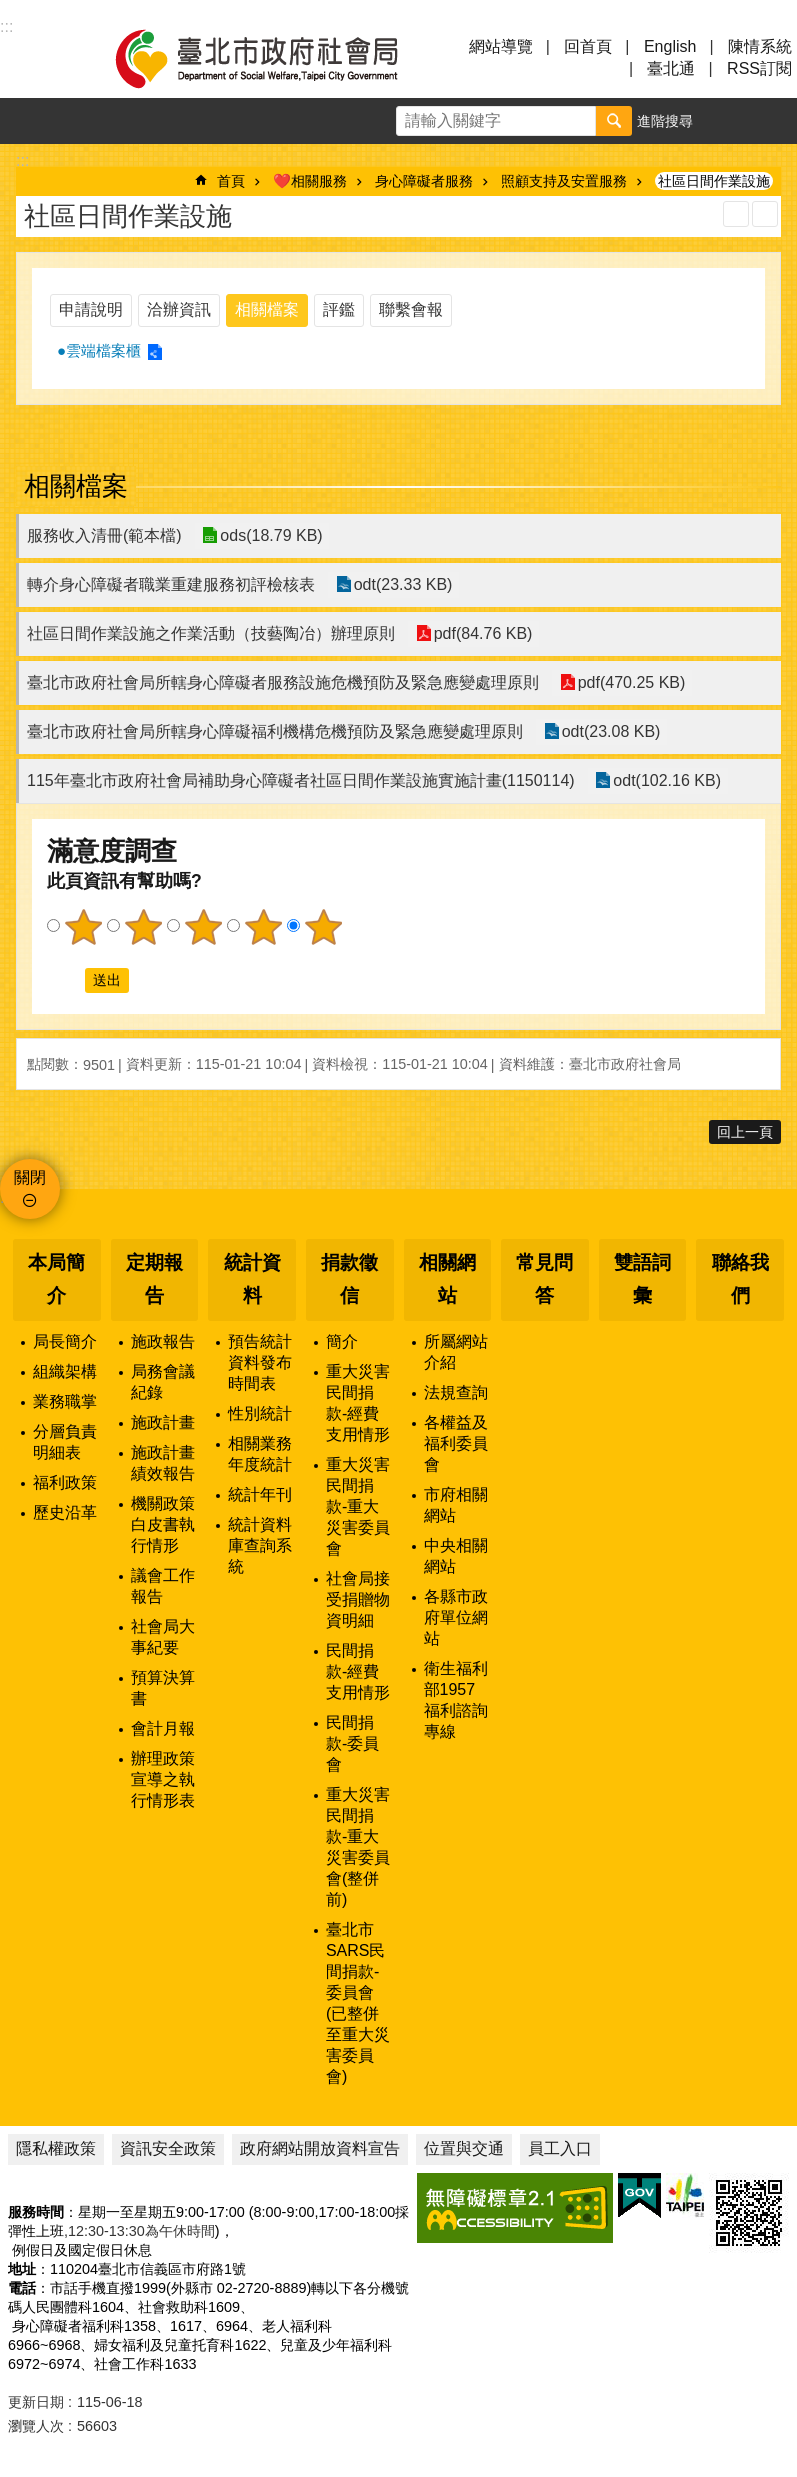  Describe the element at coordinates (22, 160) in the screenshot. I see `::: [main]` at that location.